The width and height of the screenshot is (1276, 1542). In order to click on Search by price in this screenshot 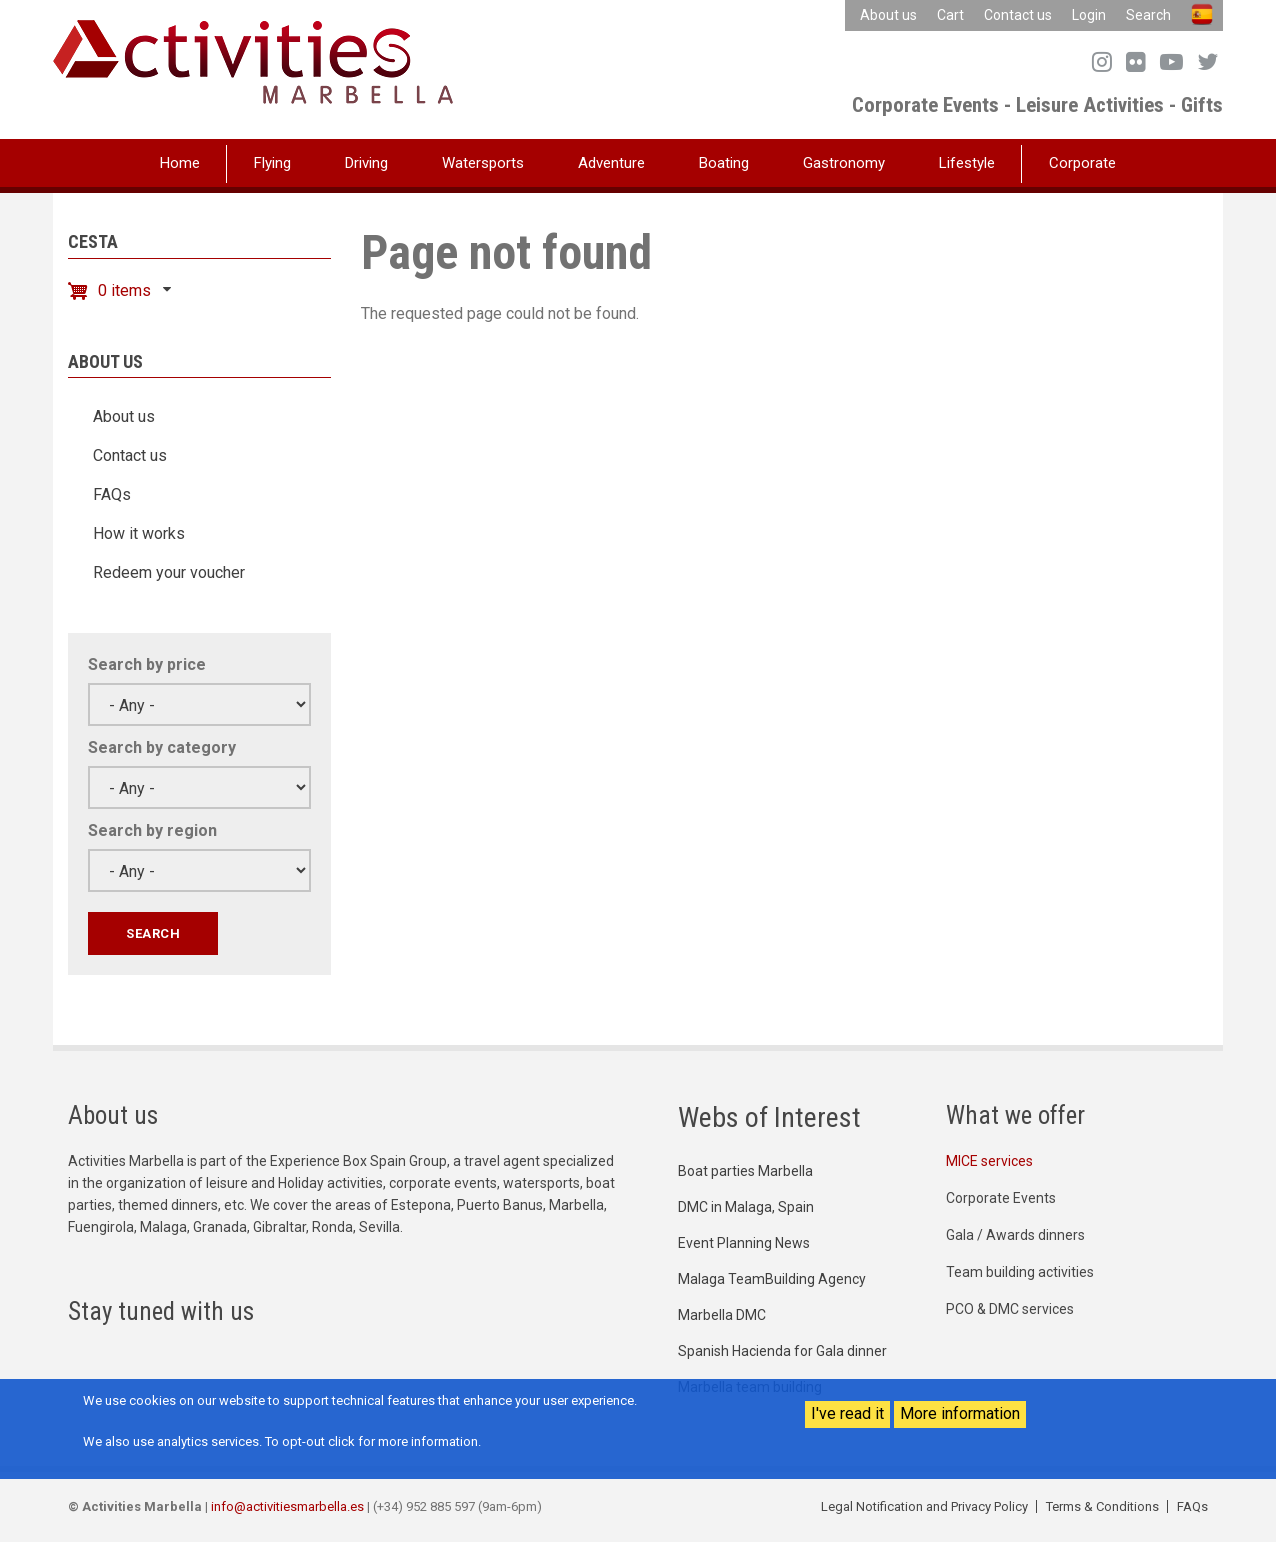, I will do `click(147, 664)`.